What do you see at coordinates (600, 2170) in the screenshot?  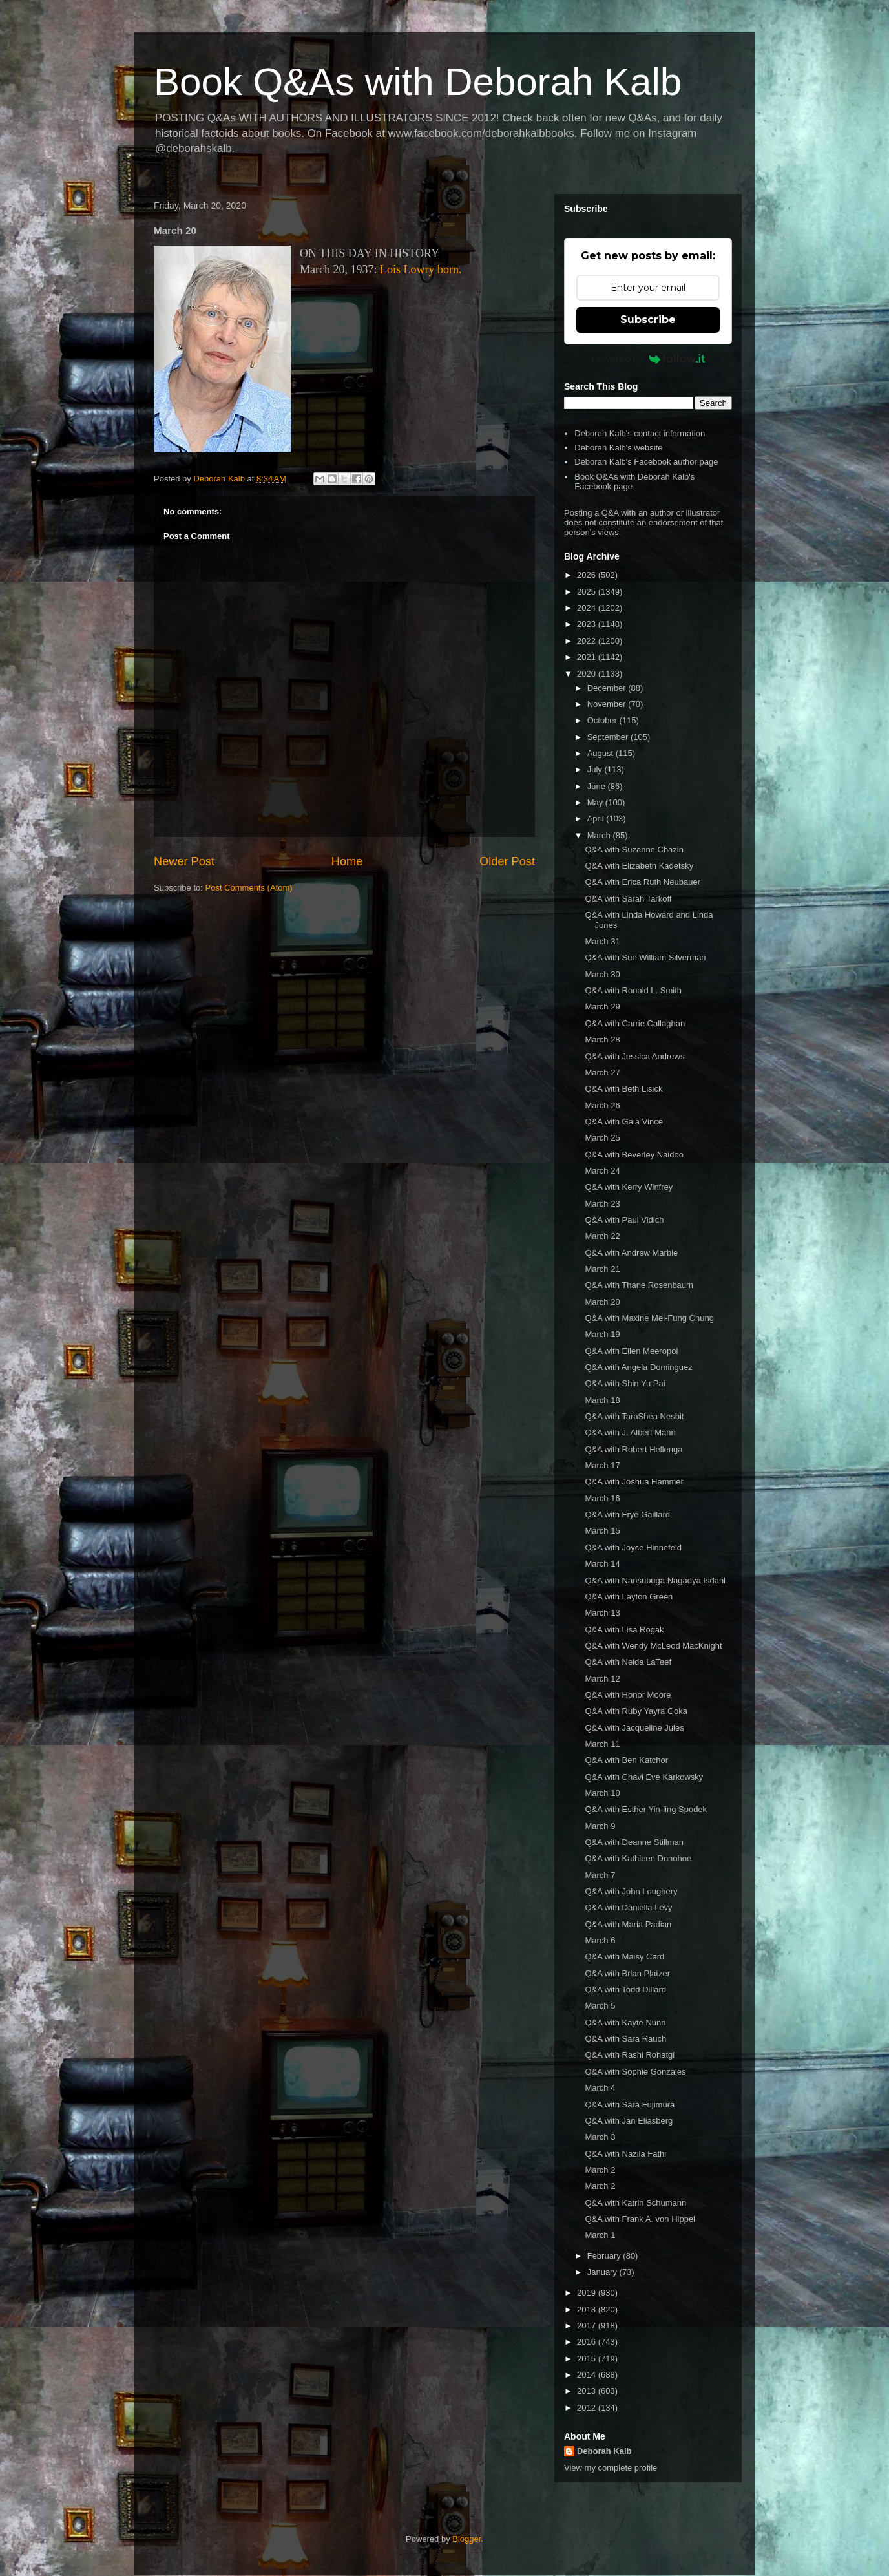 I see `March 2` at bounding box center [600, 2170].